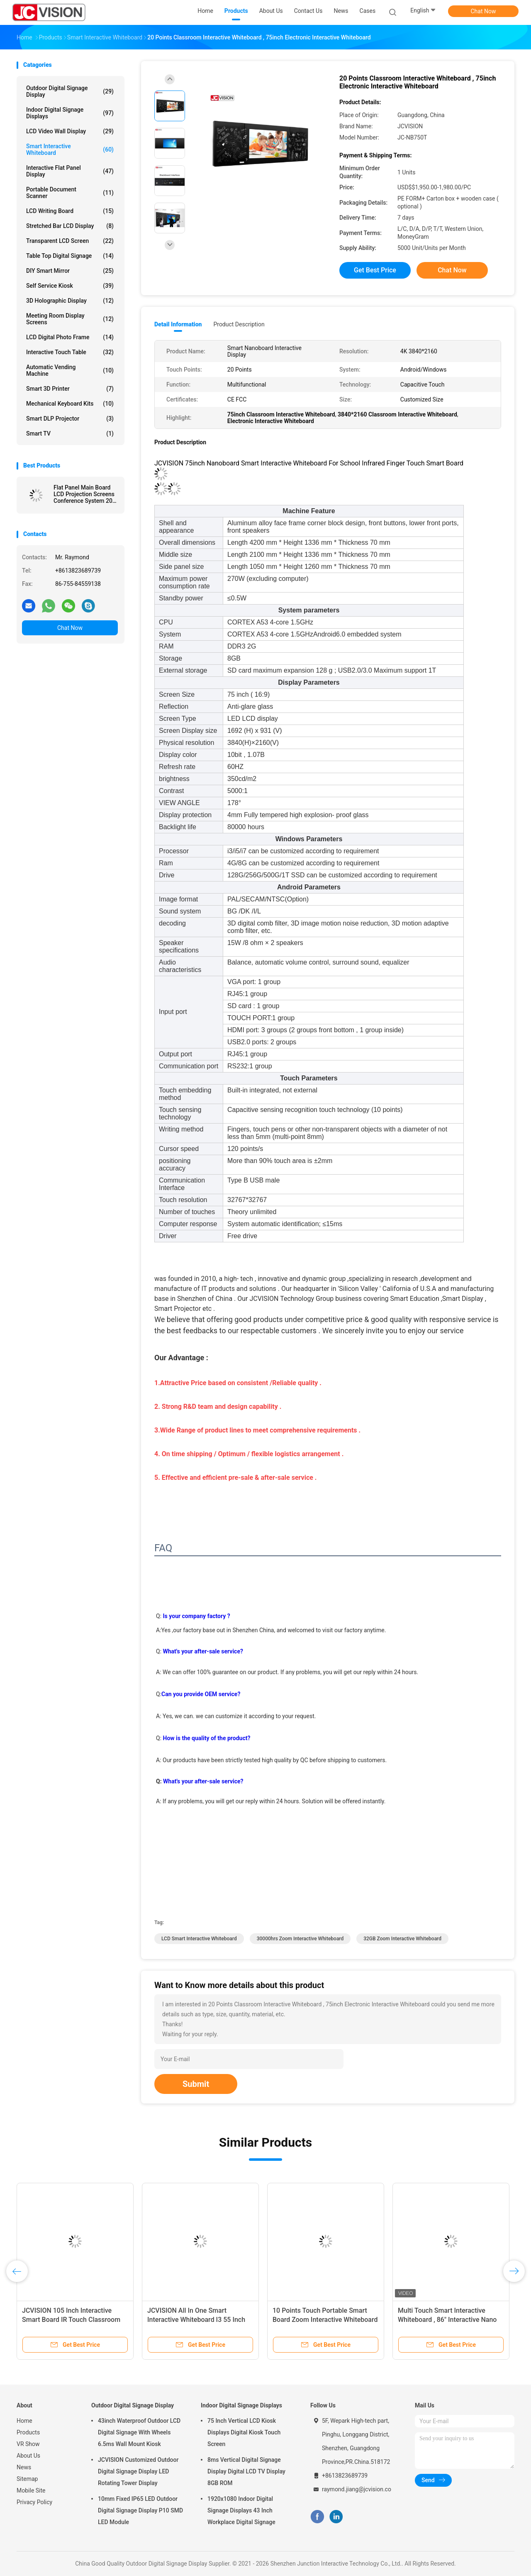  Describe the element at coordinates (238, 324) in the screenshot. I see `Product Description` at that location.